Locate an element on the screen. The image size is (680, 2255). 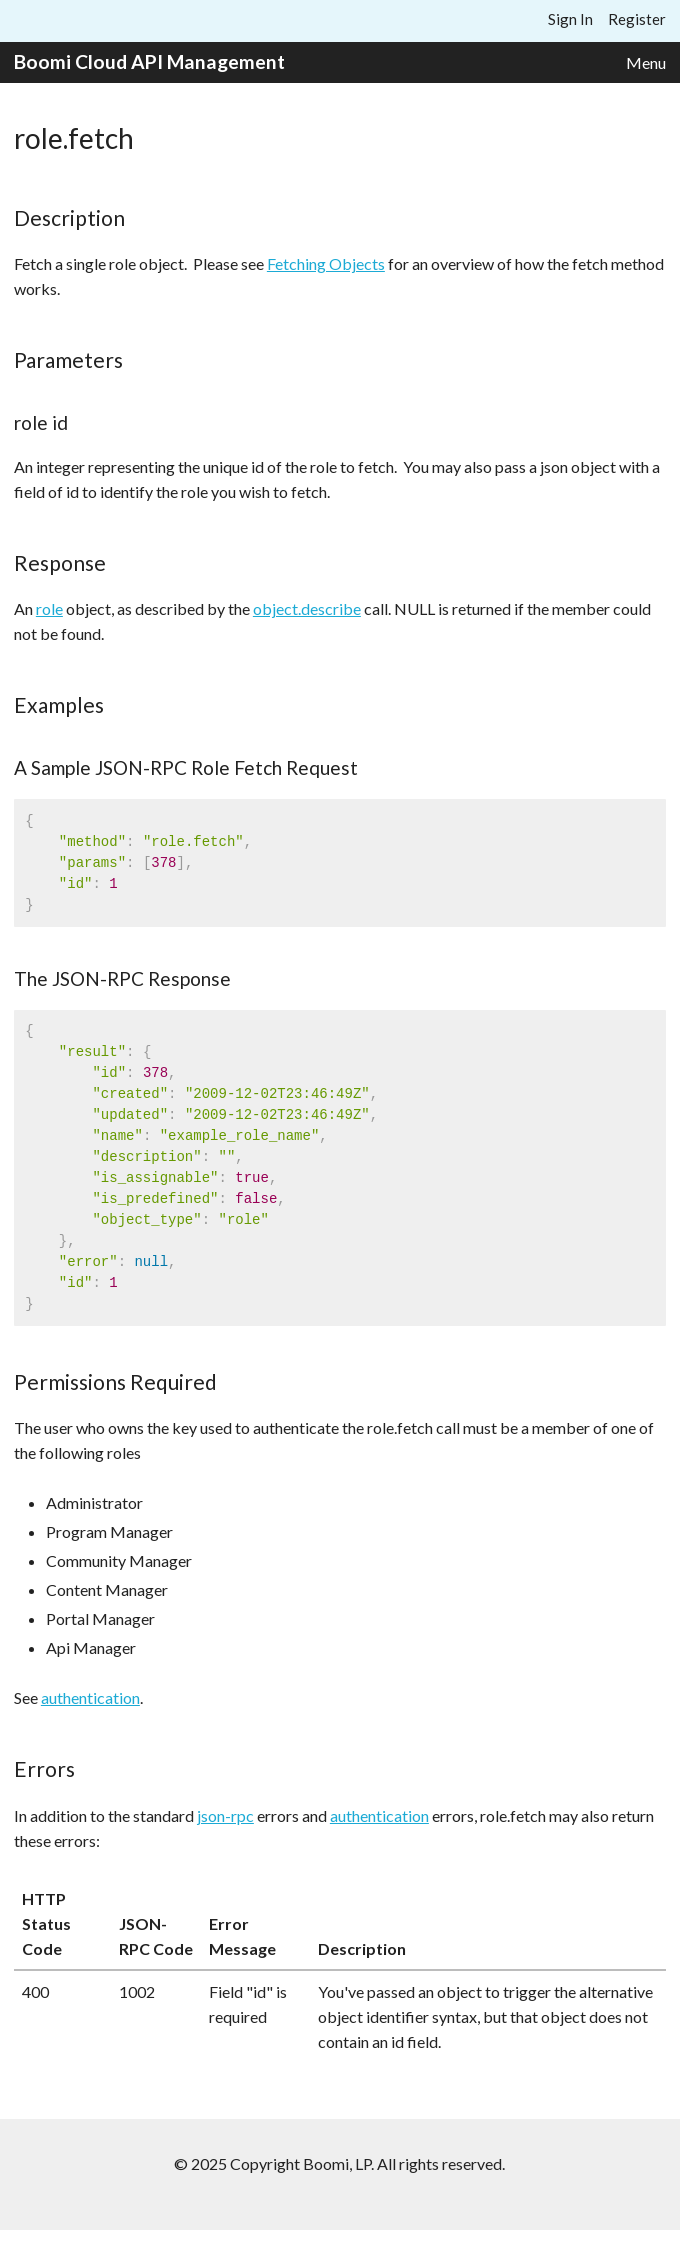
Sign In is located at coordinates (570, 19).